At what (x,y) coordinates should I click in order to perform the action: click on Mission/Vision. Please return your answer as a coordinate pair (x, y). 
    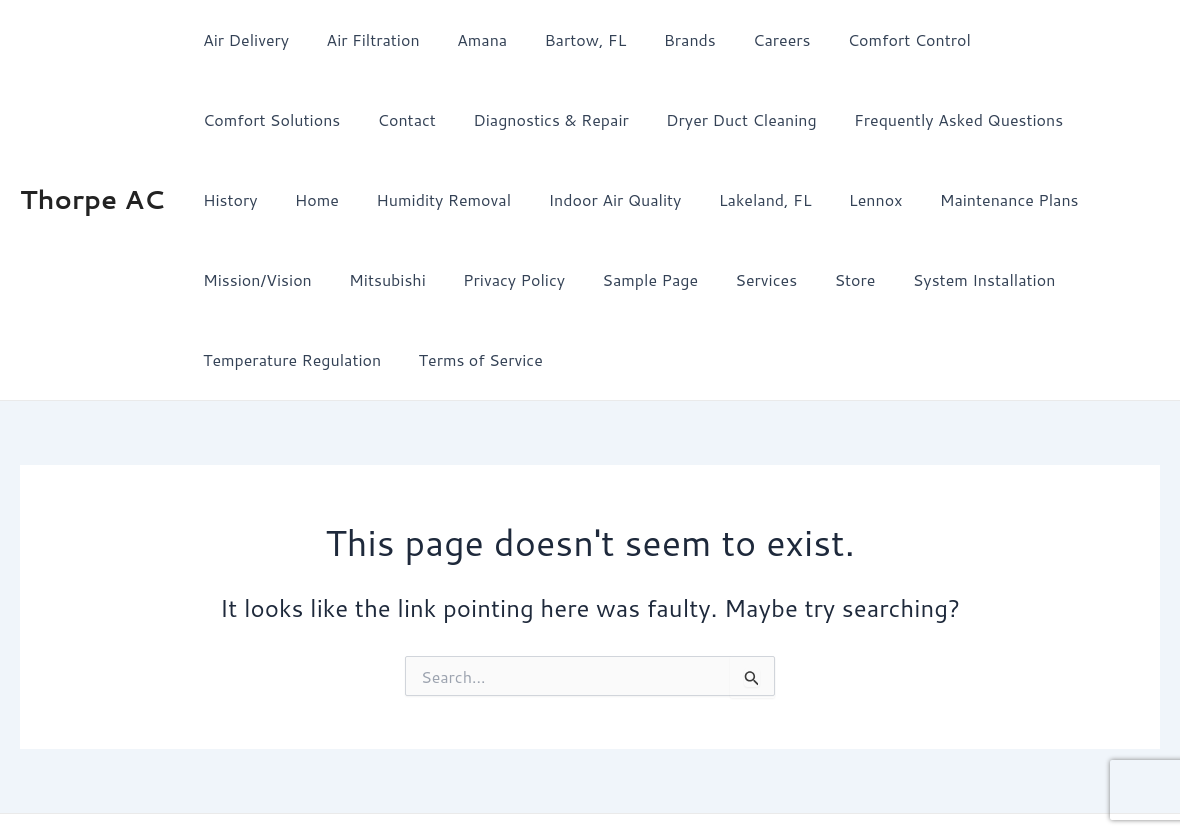
    Looking at the image, I should click on (967, 199).